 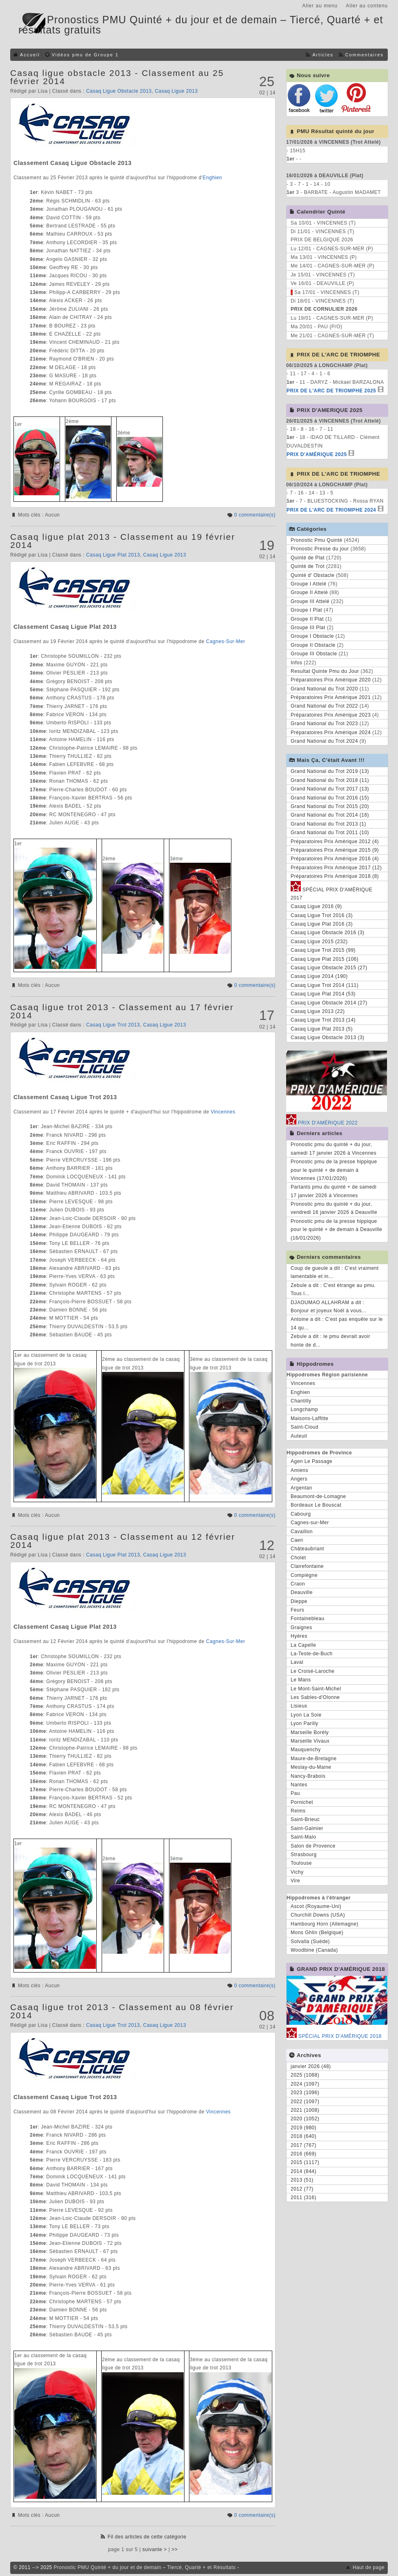 I want to click on Groupe II Attelé, so click(x=309, y=592).